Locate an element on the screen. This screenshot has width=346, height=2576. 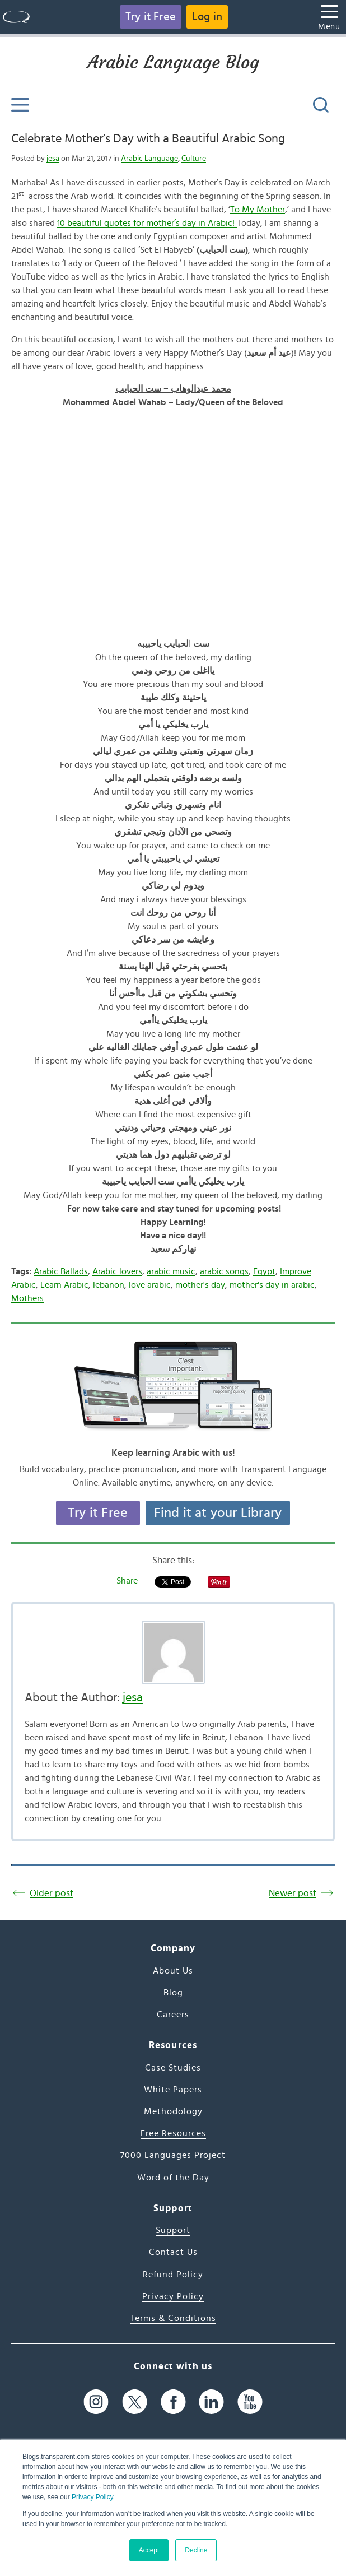
Log in is located at coordinates (207, 16).